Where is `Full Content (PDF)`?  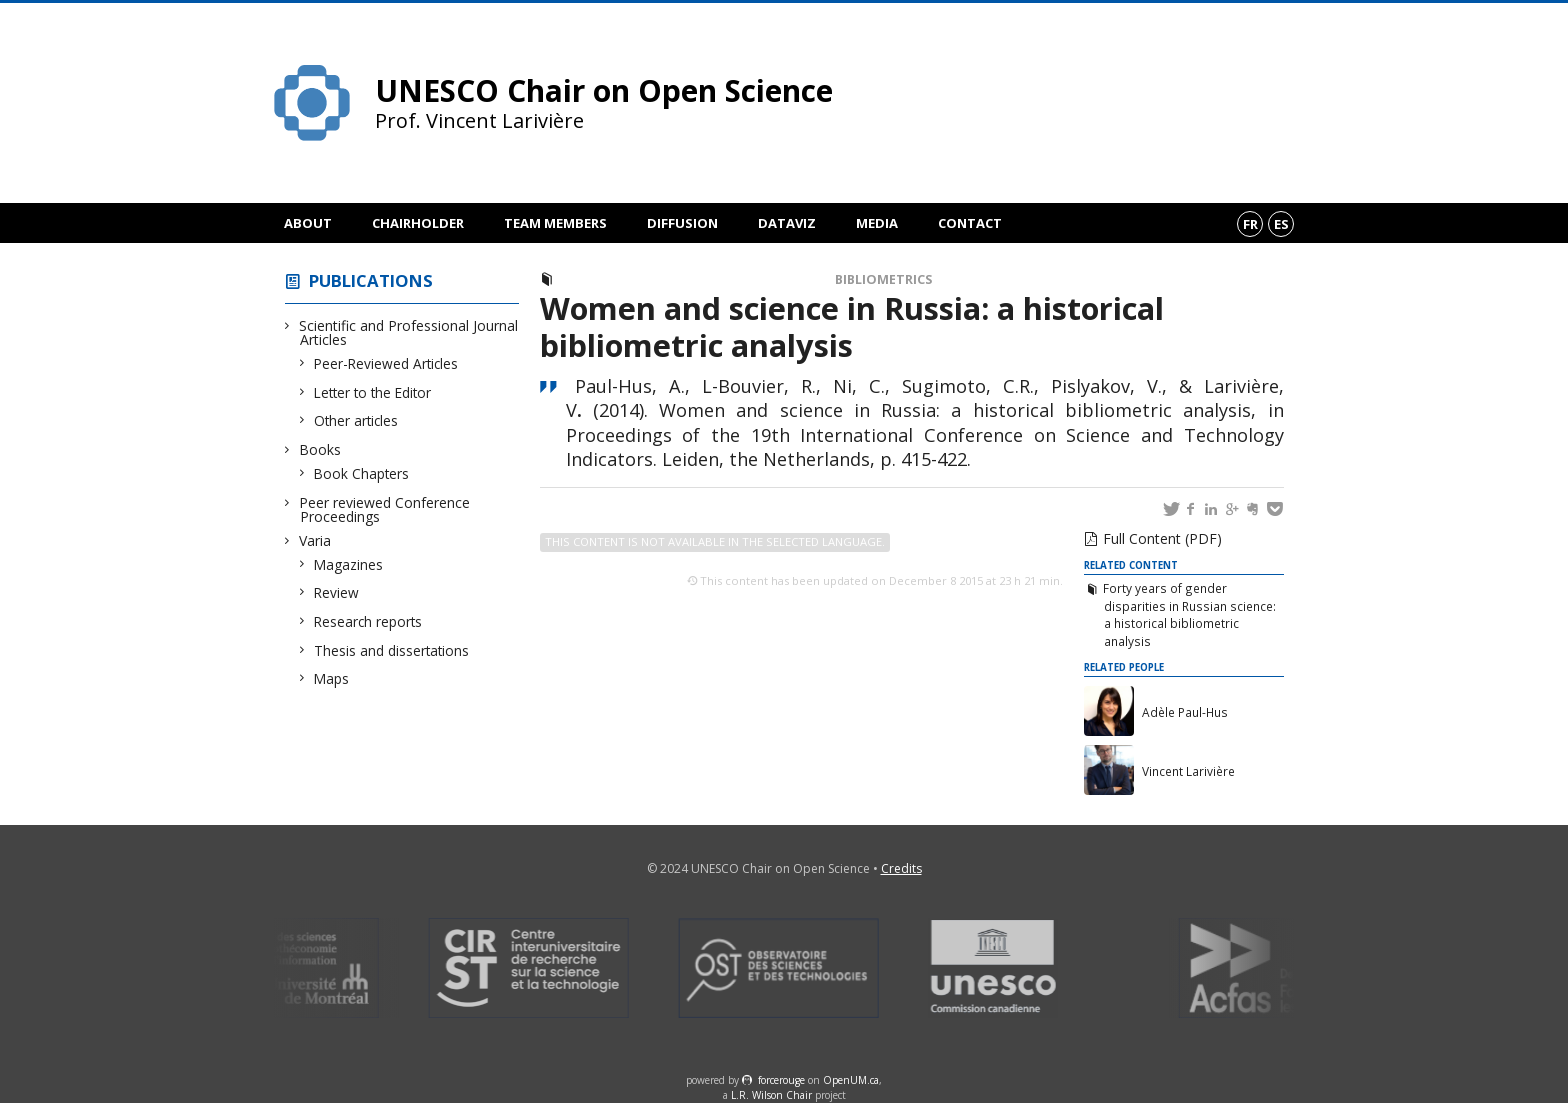 Full Content (PDF) is located at coordinates (1162, 538).